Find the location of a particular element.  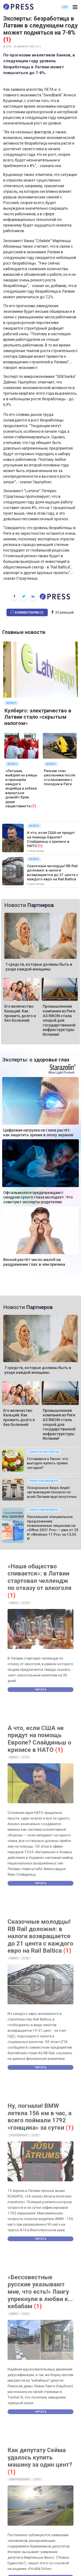

«Наше общество спивается»: в Латвии стартовал челлендж по отказу от алкоголя is located at coordinates (39, 1577).